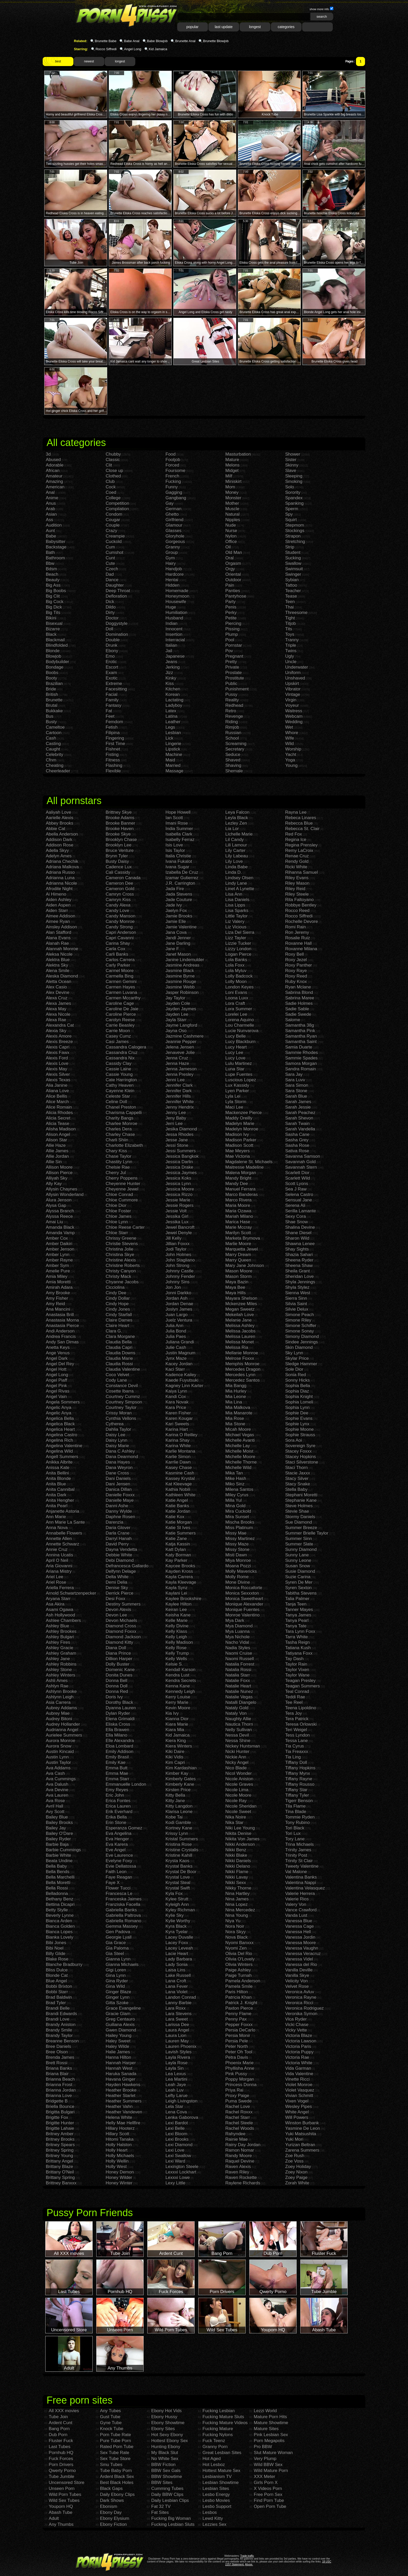 This screenshot has width=408, height=2576. Describe the element at coordinates (290, 459) in the screenshot. I see `Sister` at that location.